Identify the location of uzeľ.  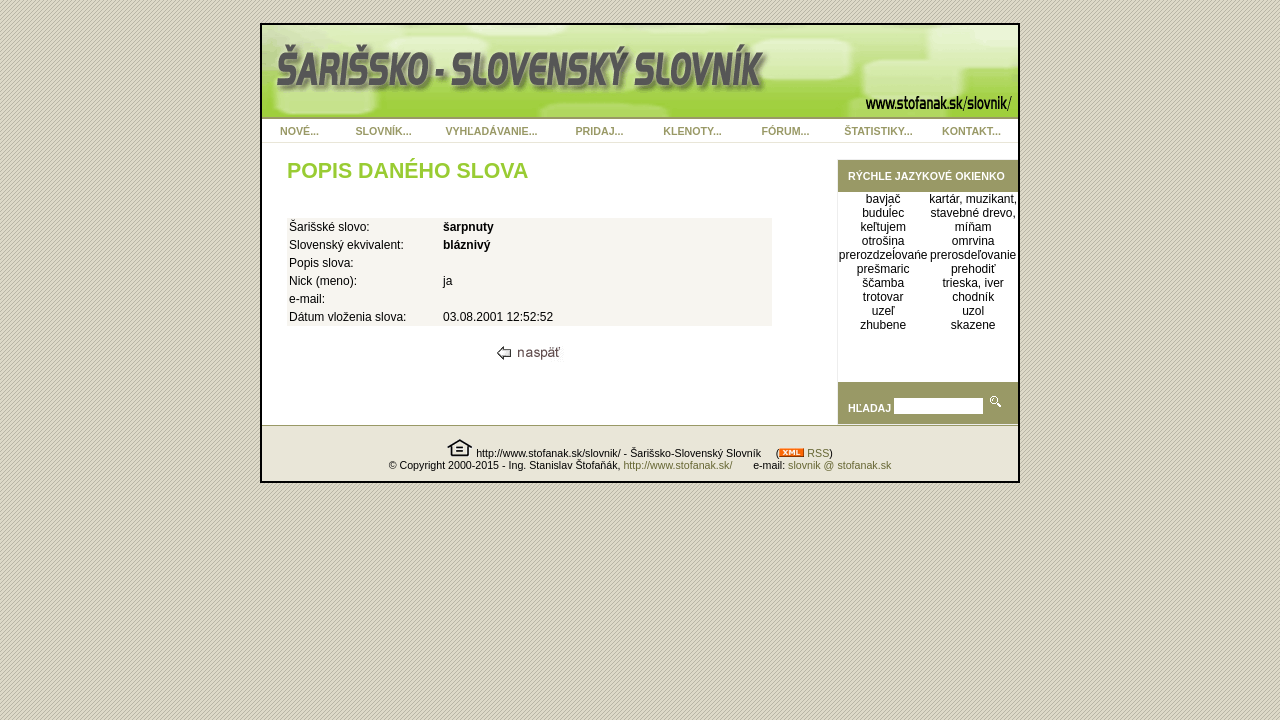
(883, 311).